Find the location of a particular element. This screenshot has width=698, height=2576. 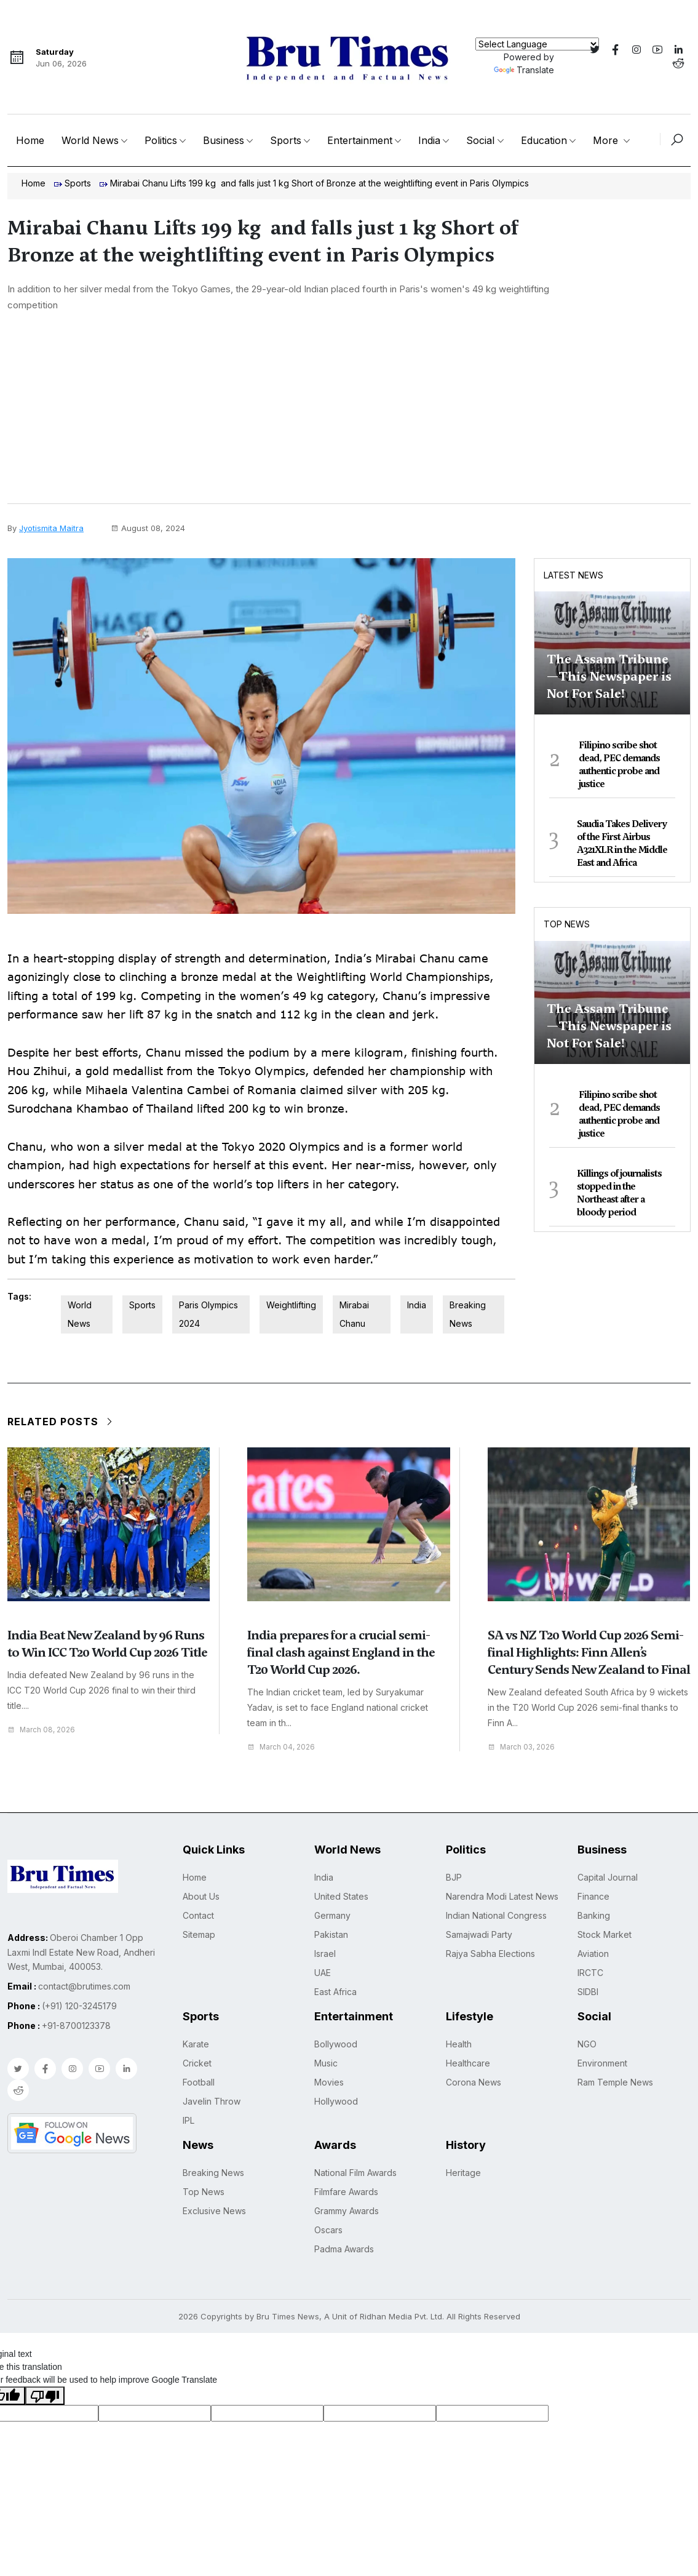

Breaking News is located at coordinates (468, 1314).